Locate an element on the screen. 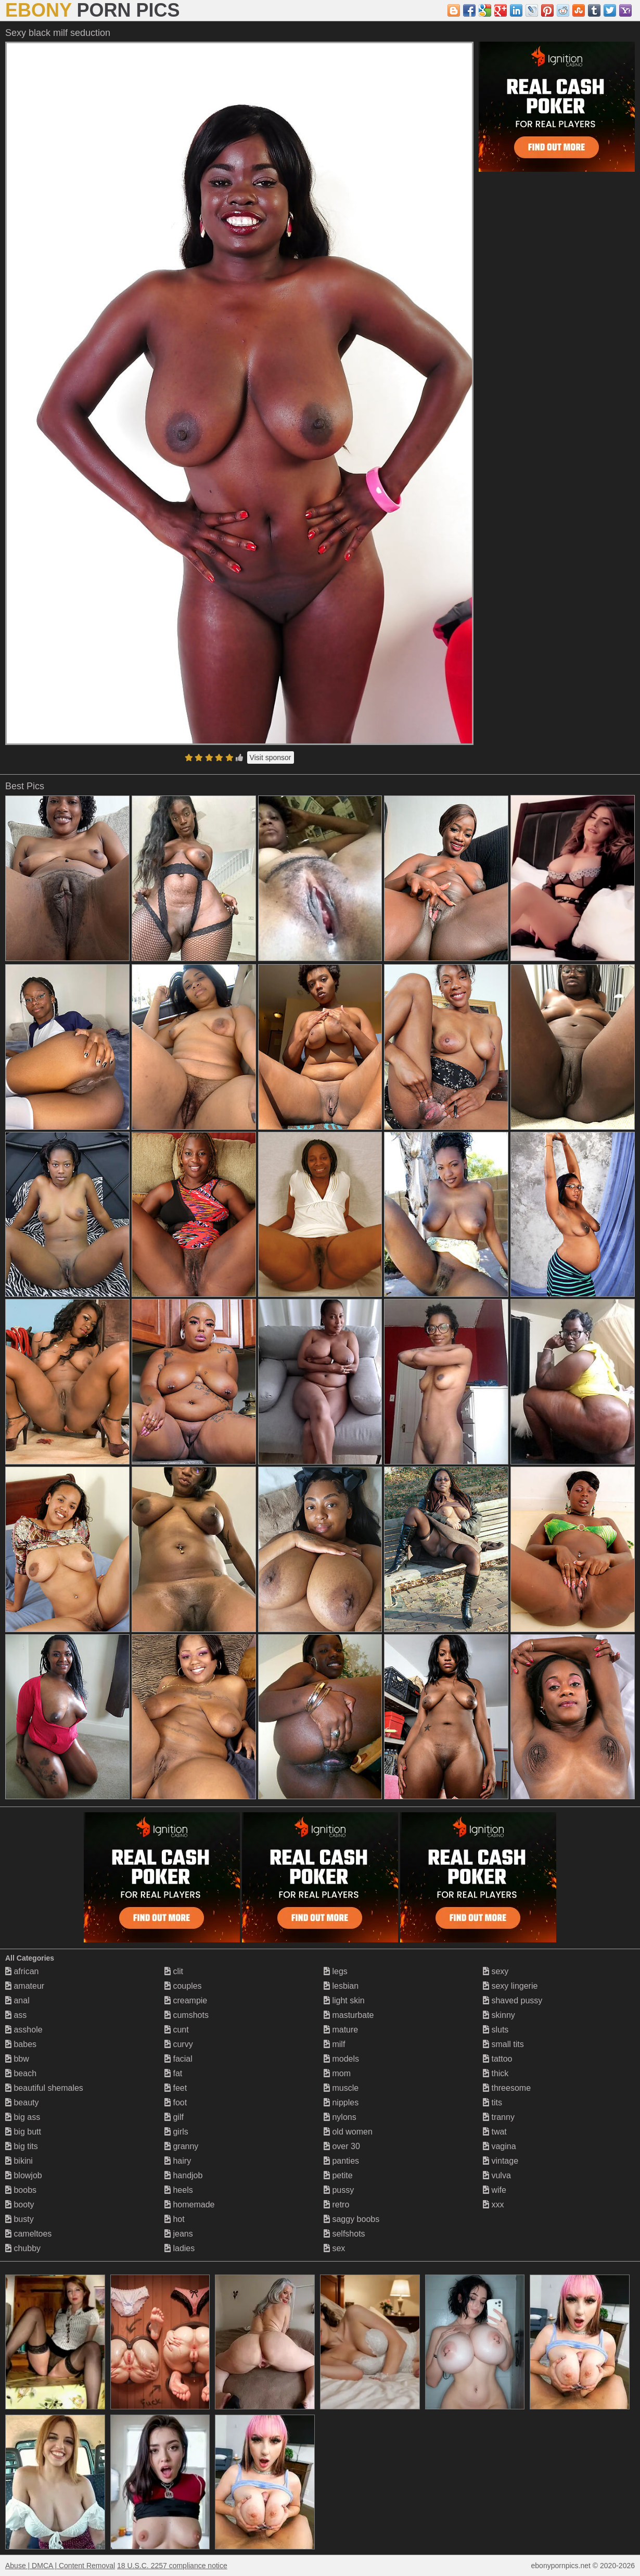 This screenshot has width=640, height=2576. boobs is located at coordinates (20, 2190).